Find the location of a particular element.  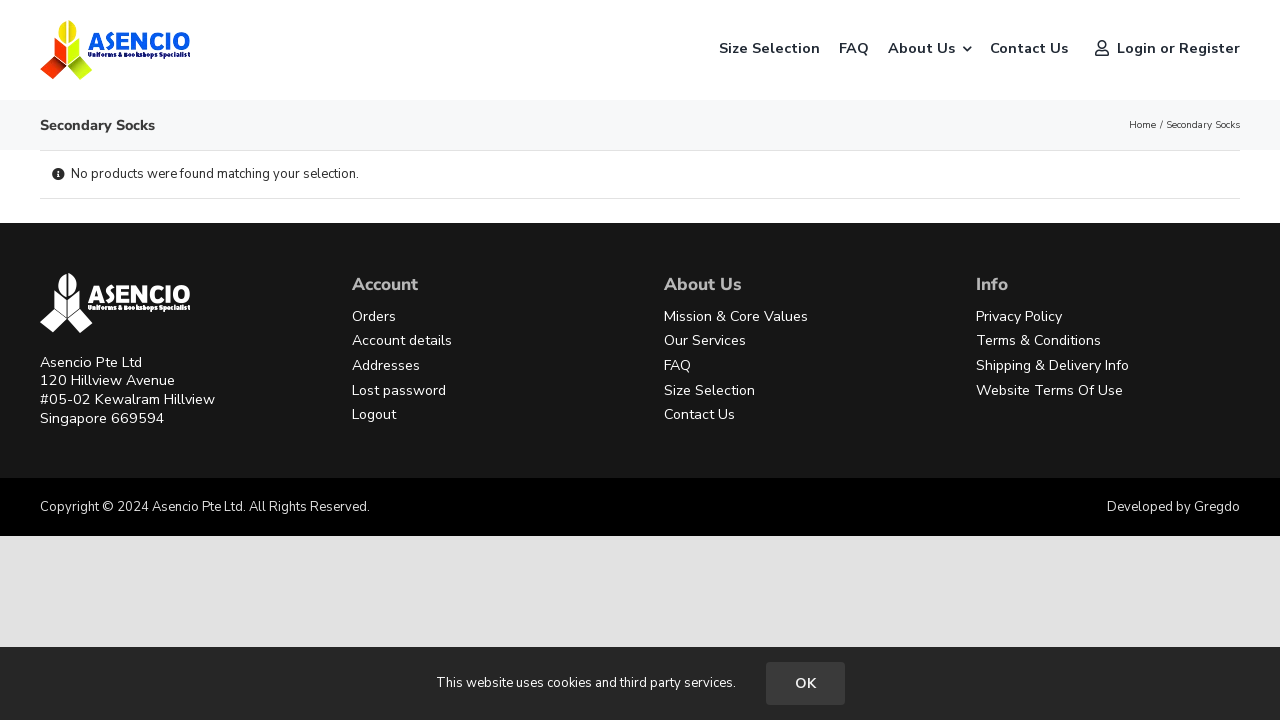

Terms & Conditions is located at coordinates (1038, 340).